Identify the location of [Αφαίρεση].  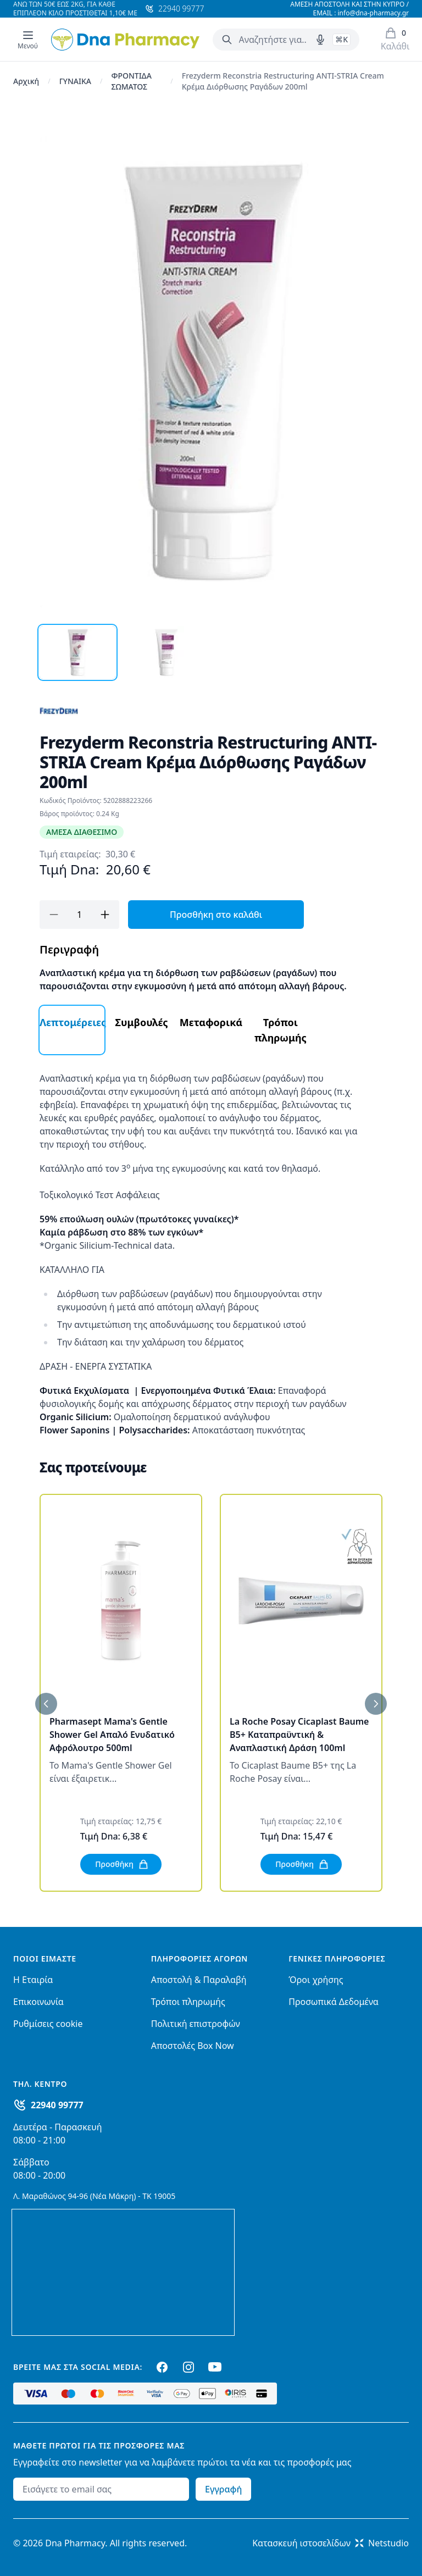
(54, 914).